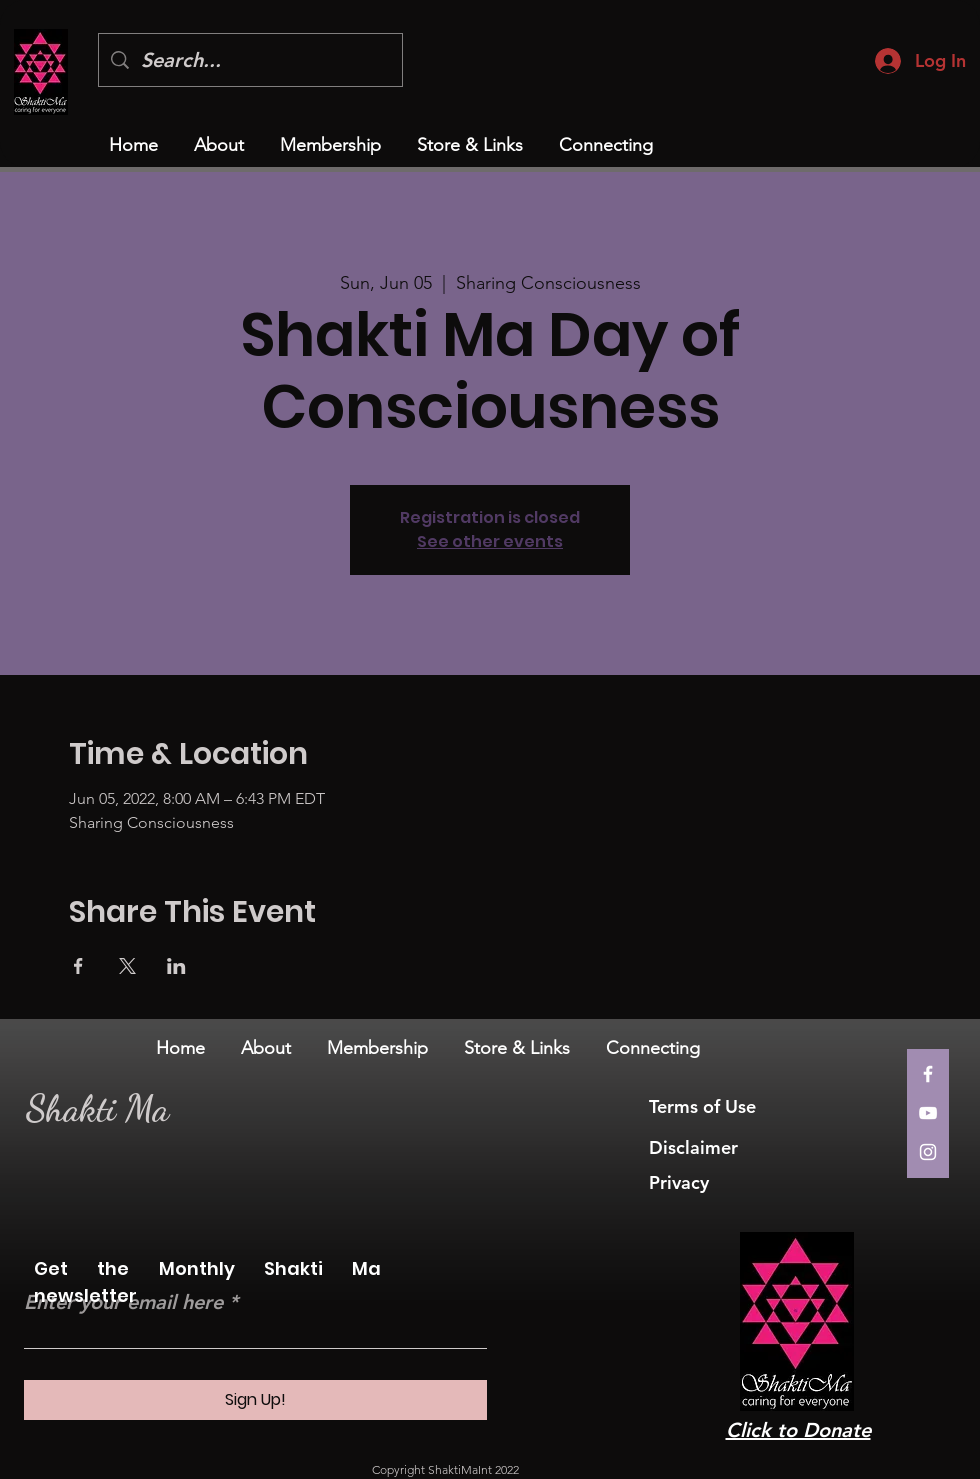 This screenshot has width=980, height=1479. Describe the element at coordinates (176, 966) in the screenshot. I see `[Share event on LinkedIn]` at that location.